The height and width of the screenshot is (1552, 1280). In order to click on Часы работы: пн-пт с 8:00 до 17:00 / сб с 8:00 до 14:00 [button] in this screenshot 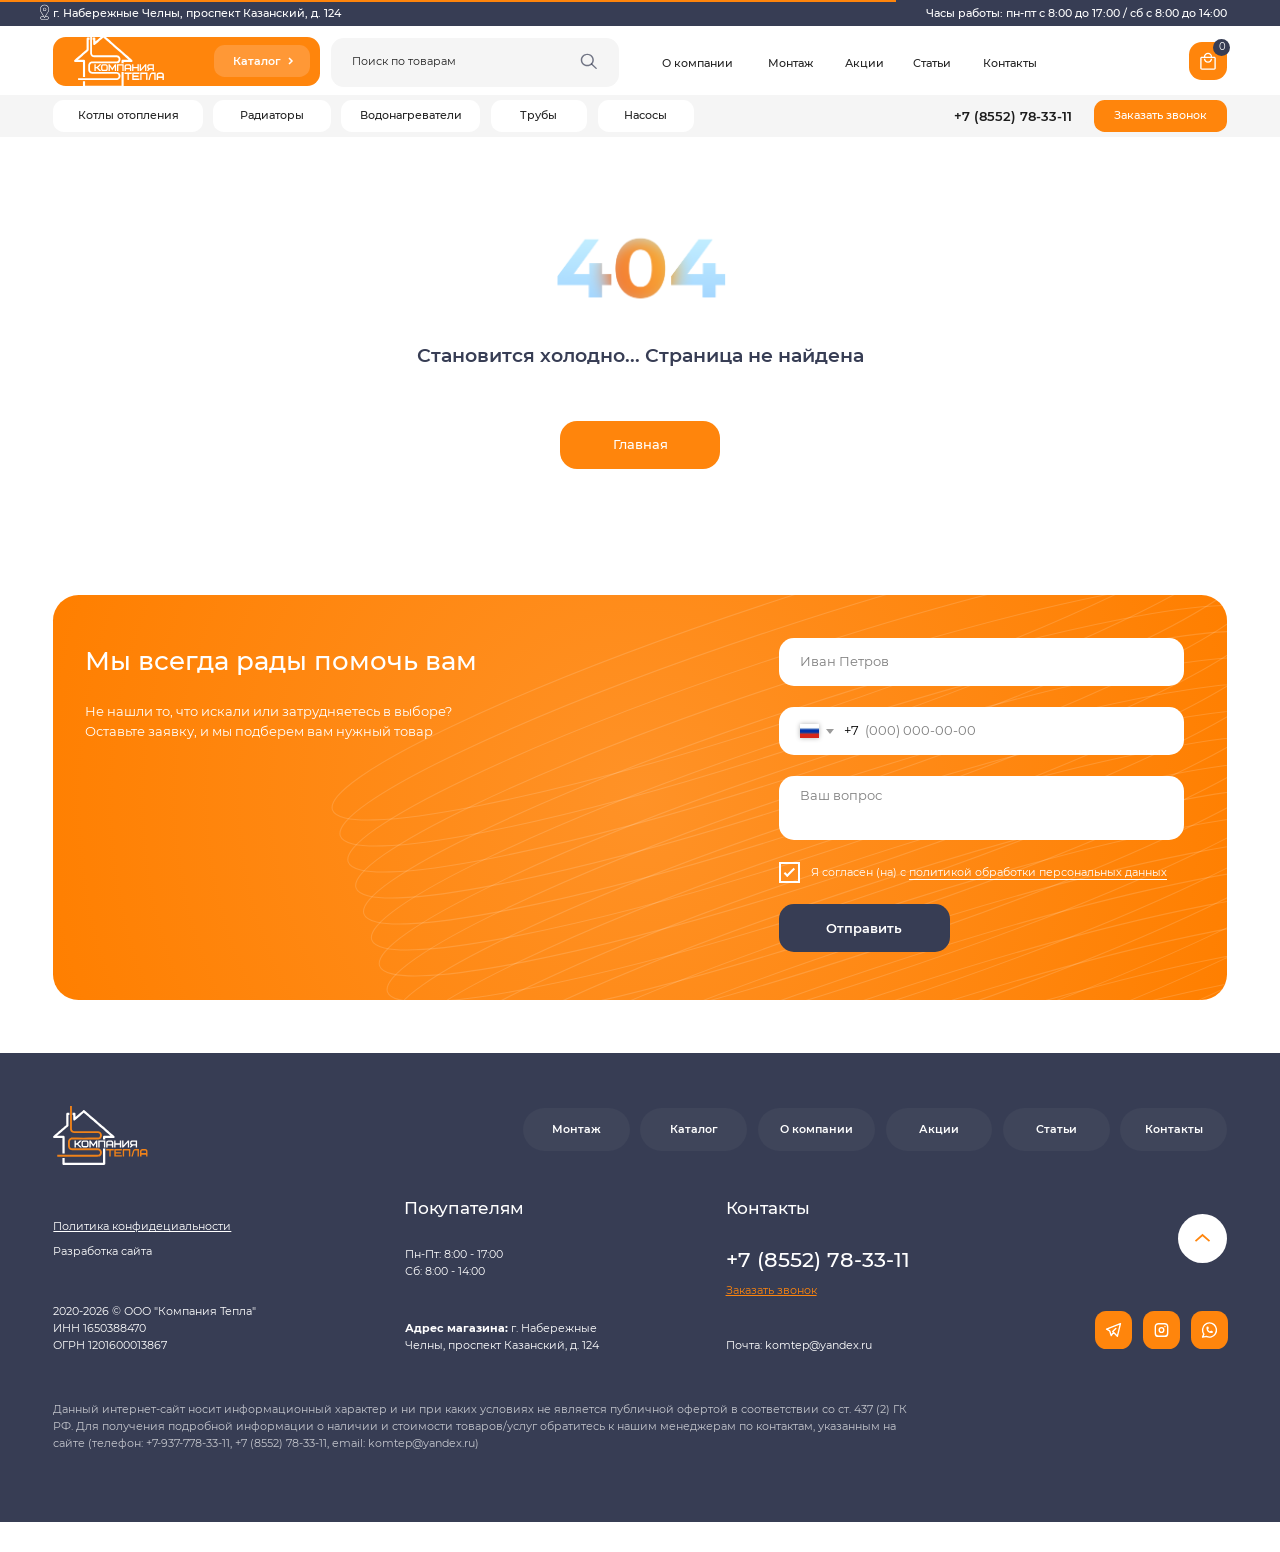, I will do `click(1076, 13)`.